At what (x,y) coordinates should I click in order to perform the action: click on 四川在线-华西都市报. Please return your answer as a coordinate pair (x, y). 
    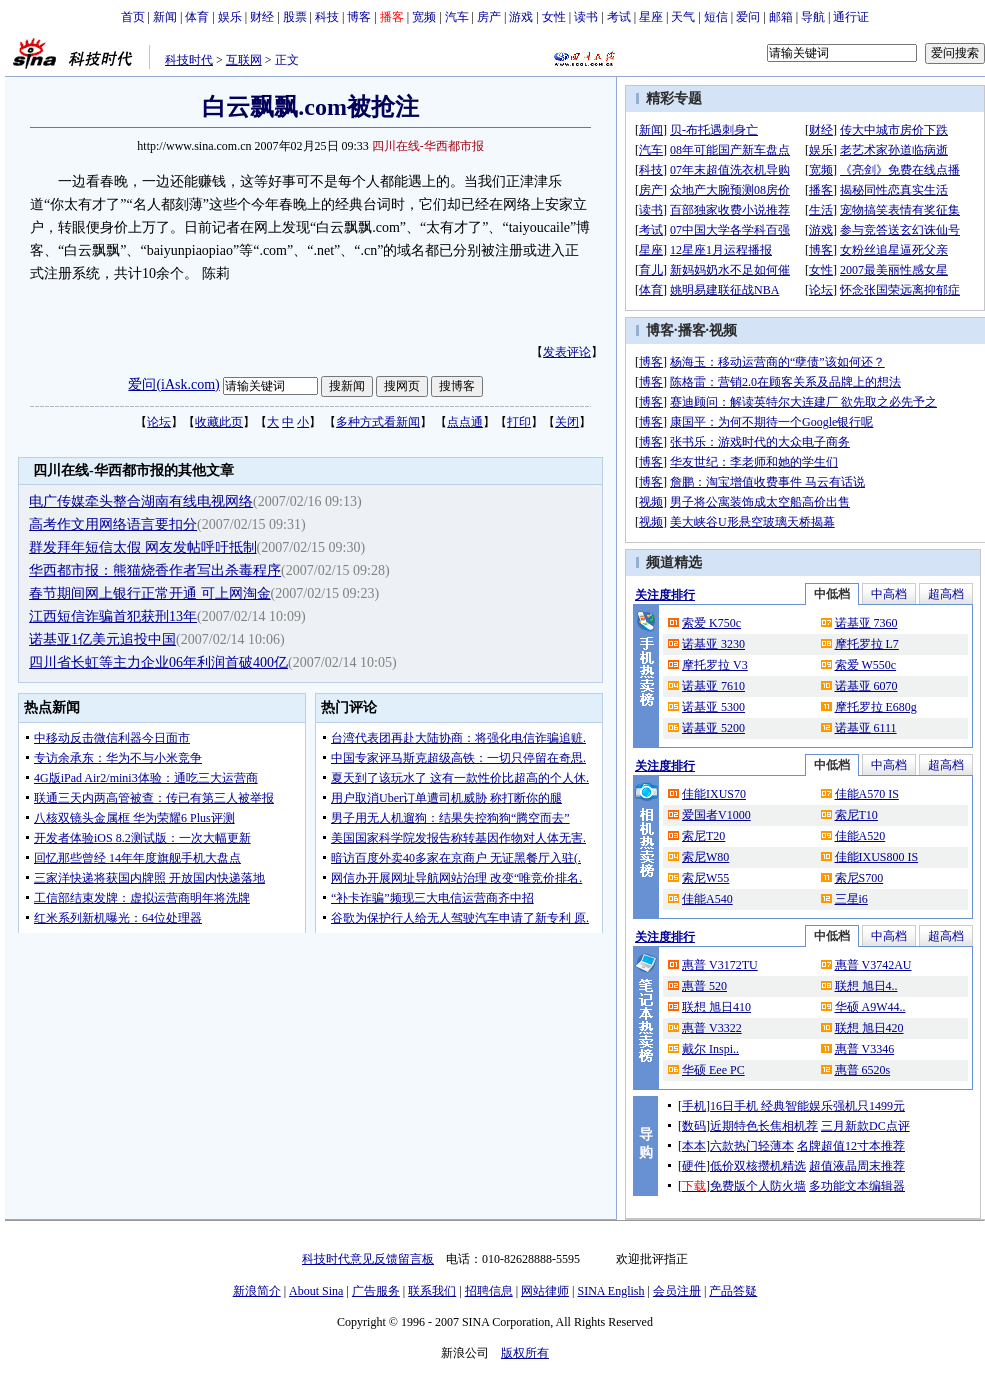
    Looking at the image, I should click on (428, 146).